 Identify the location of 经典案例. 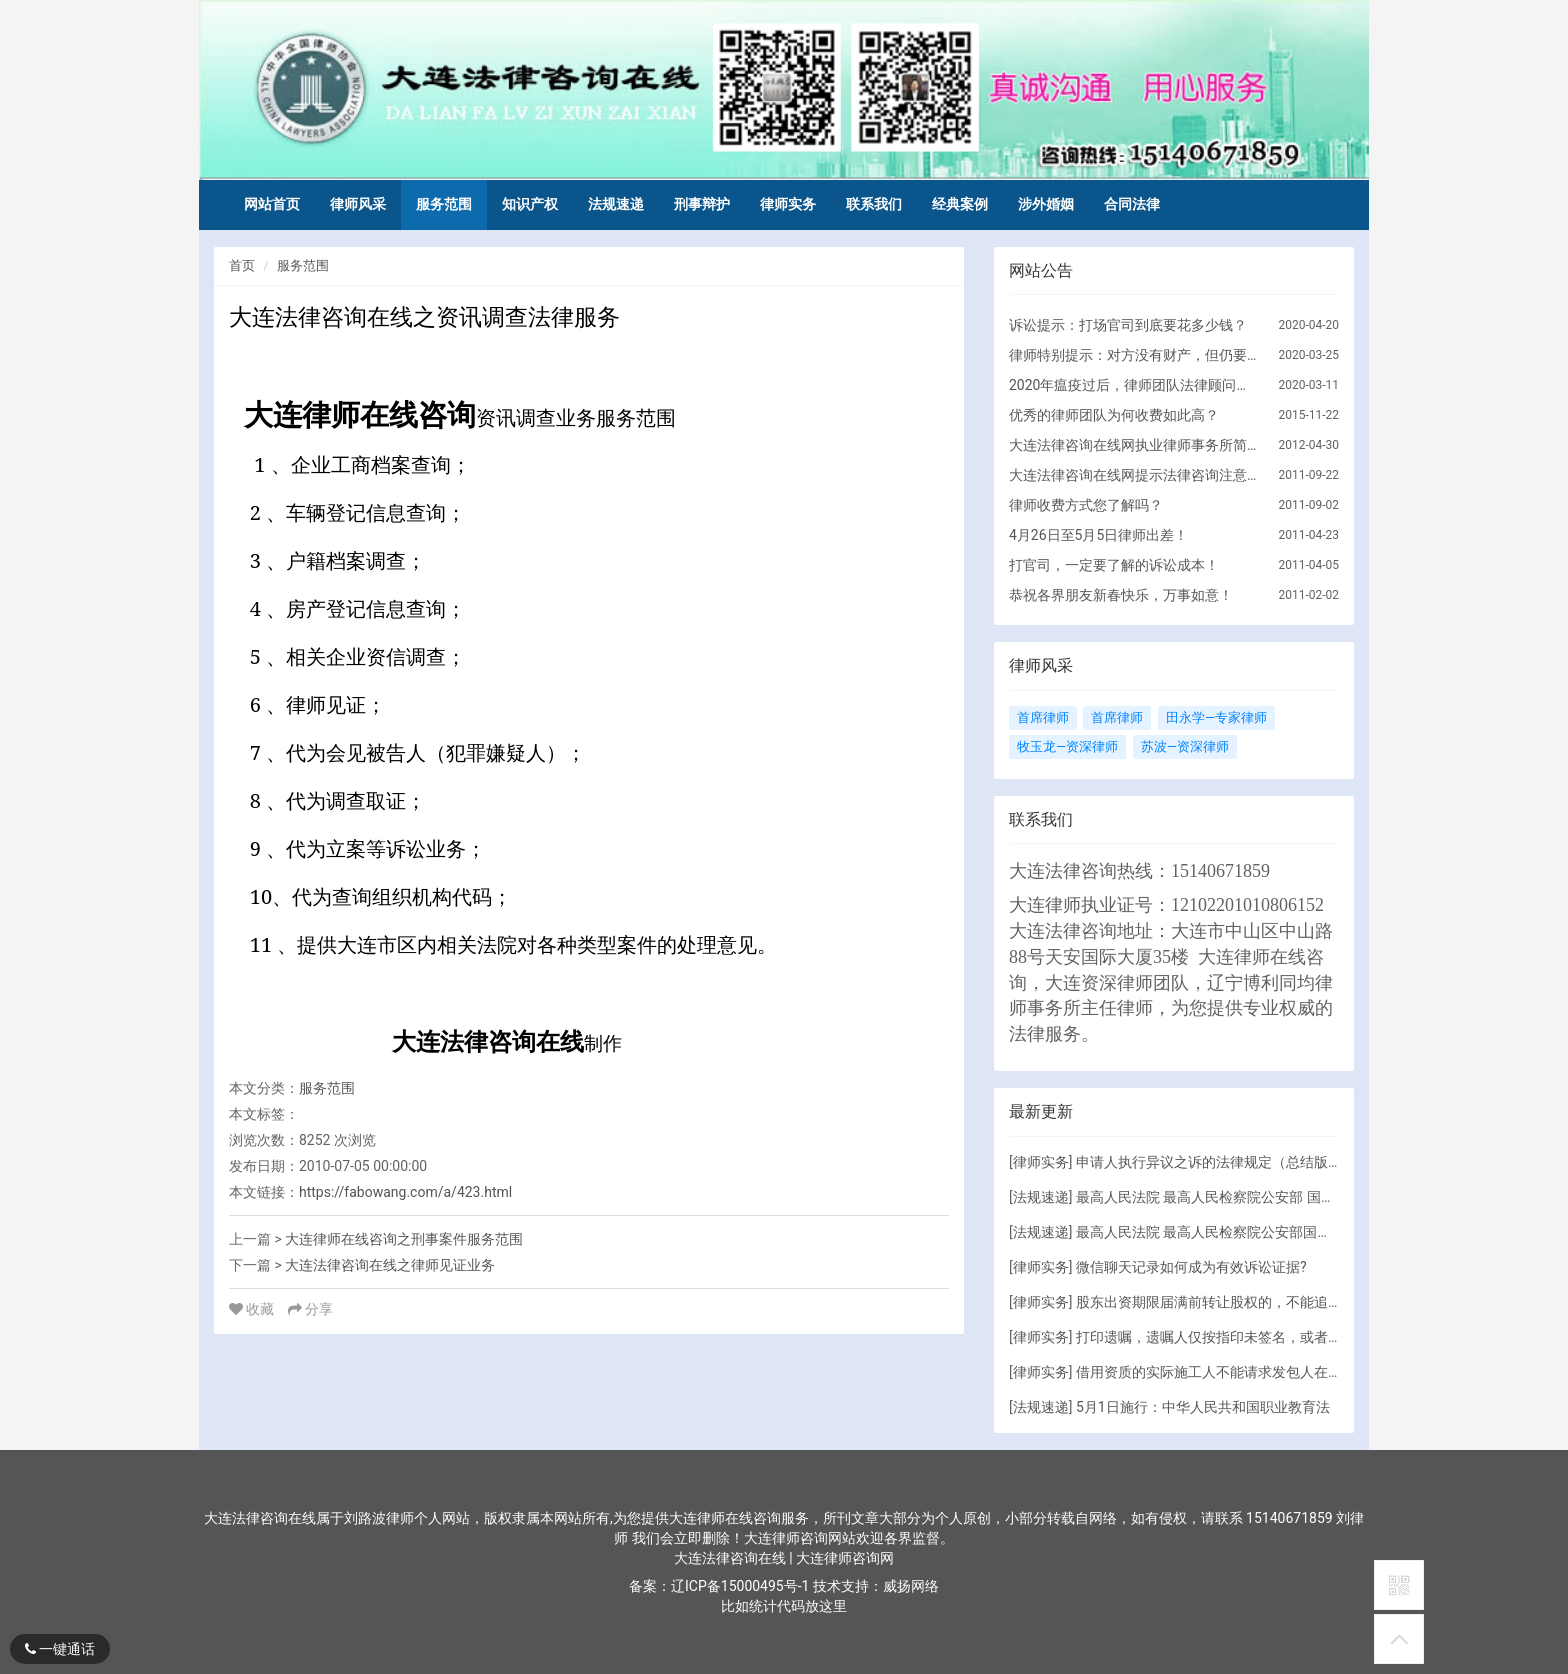
(960, 204).